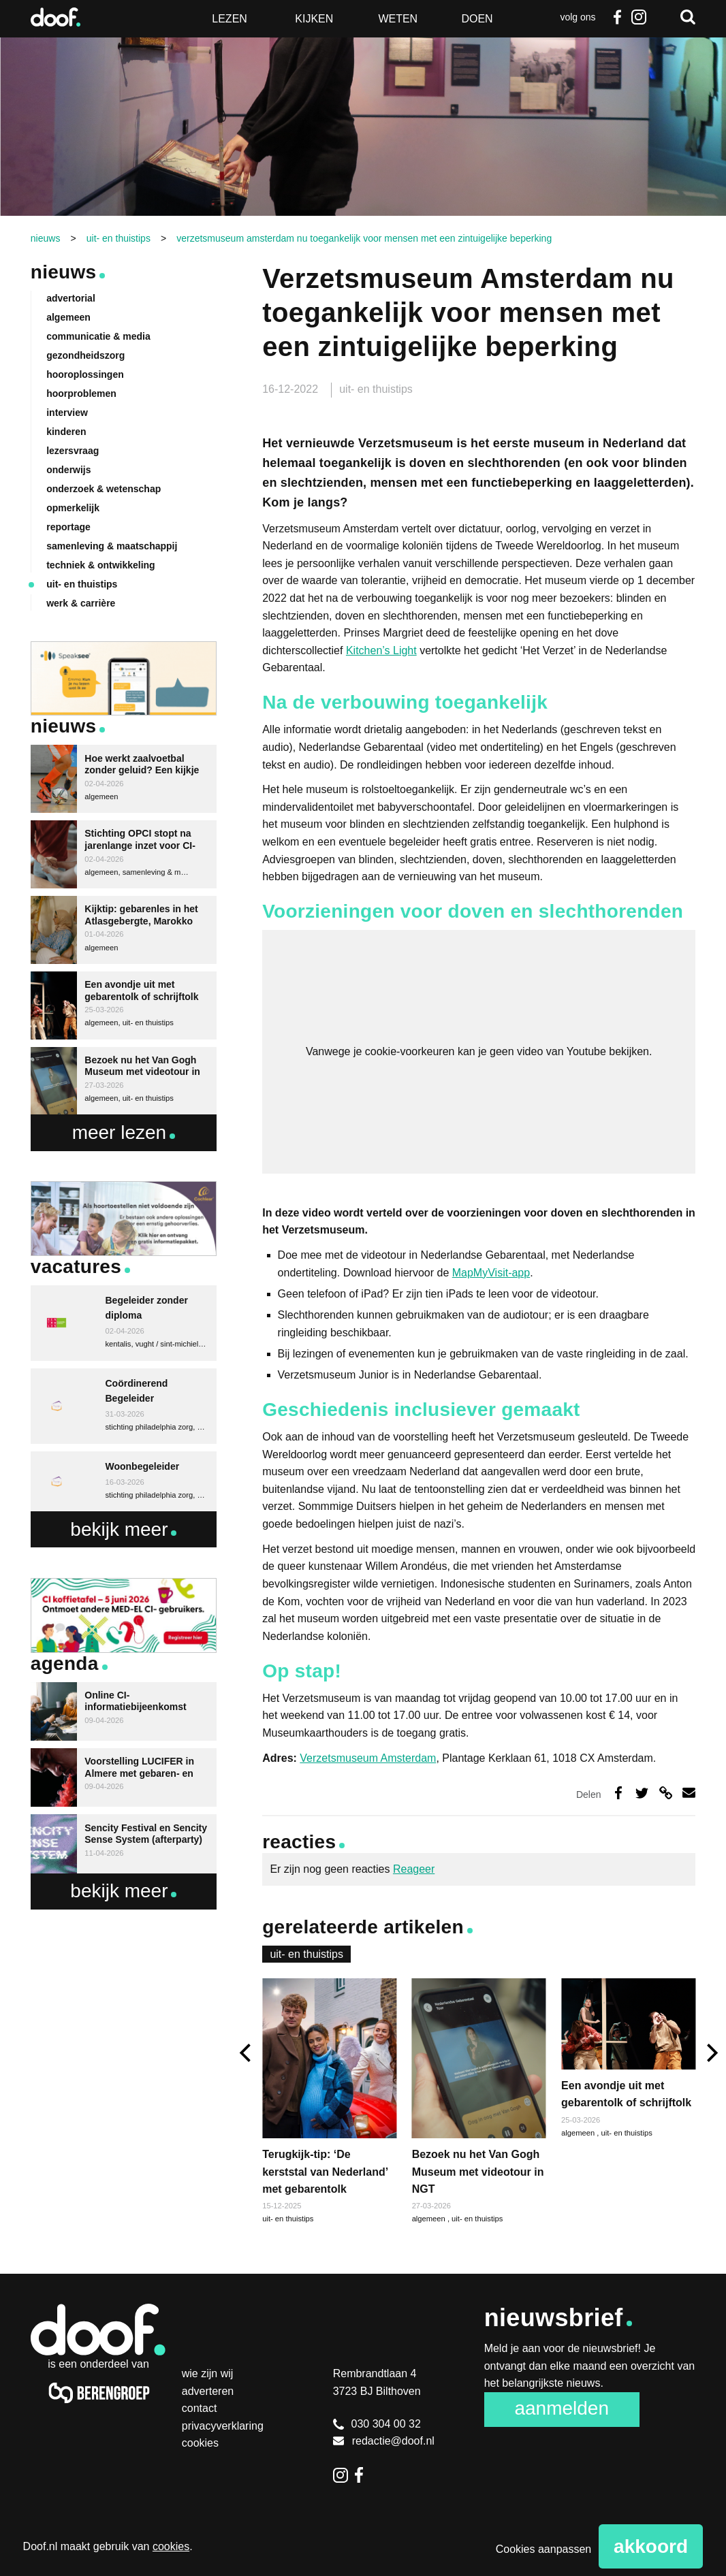 The width and height of the screenshot is (726, 2576). What do you see at coordinates (665, 1792) in the screenshot?
I see `Deel via link` at bounding box center [665, 1792].